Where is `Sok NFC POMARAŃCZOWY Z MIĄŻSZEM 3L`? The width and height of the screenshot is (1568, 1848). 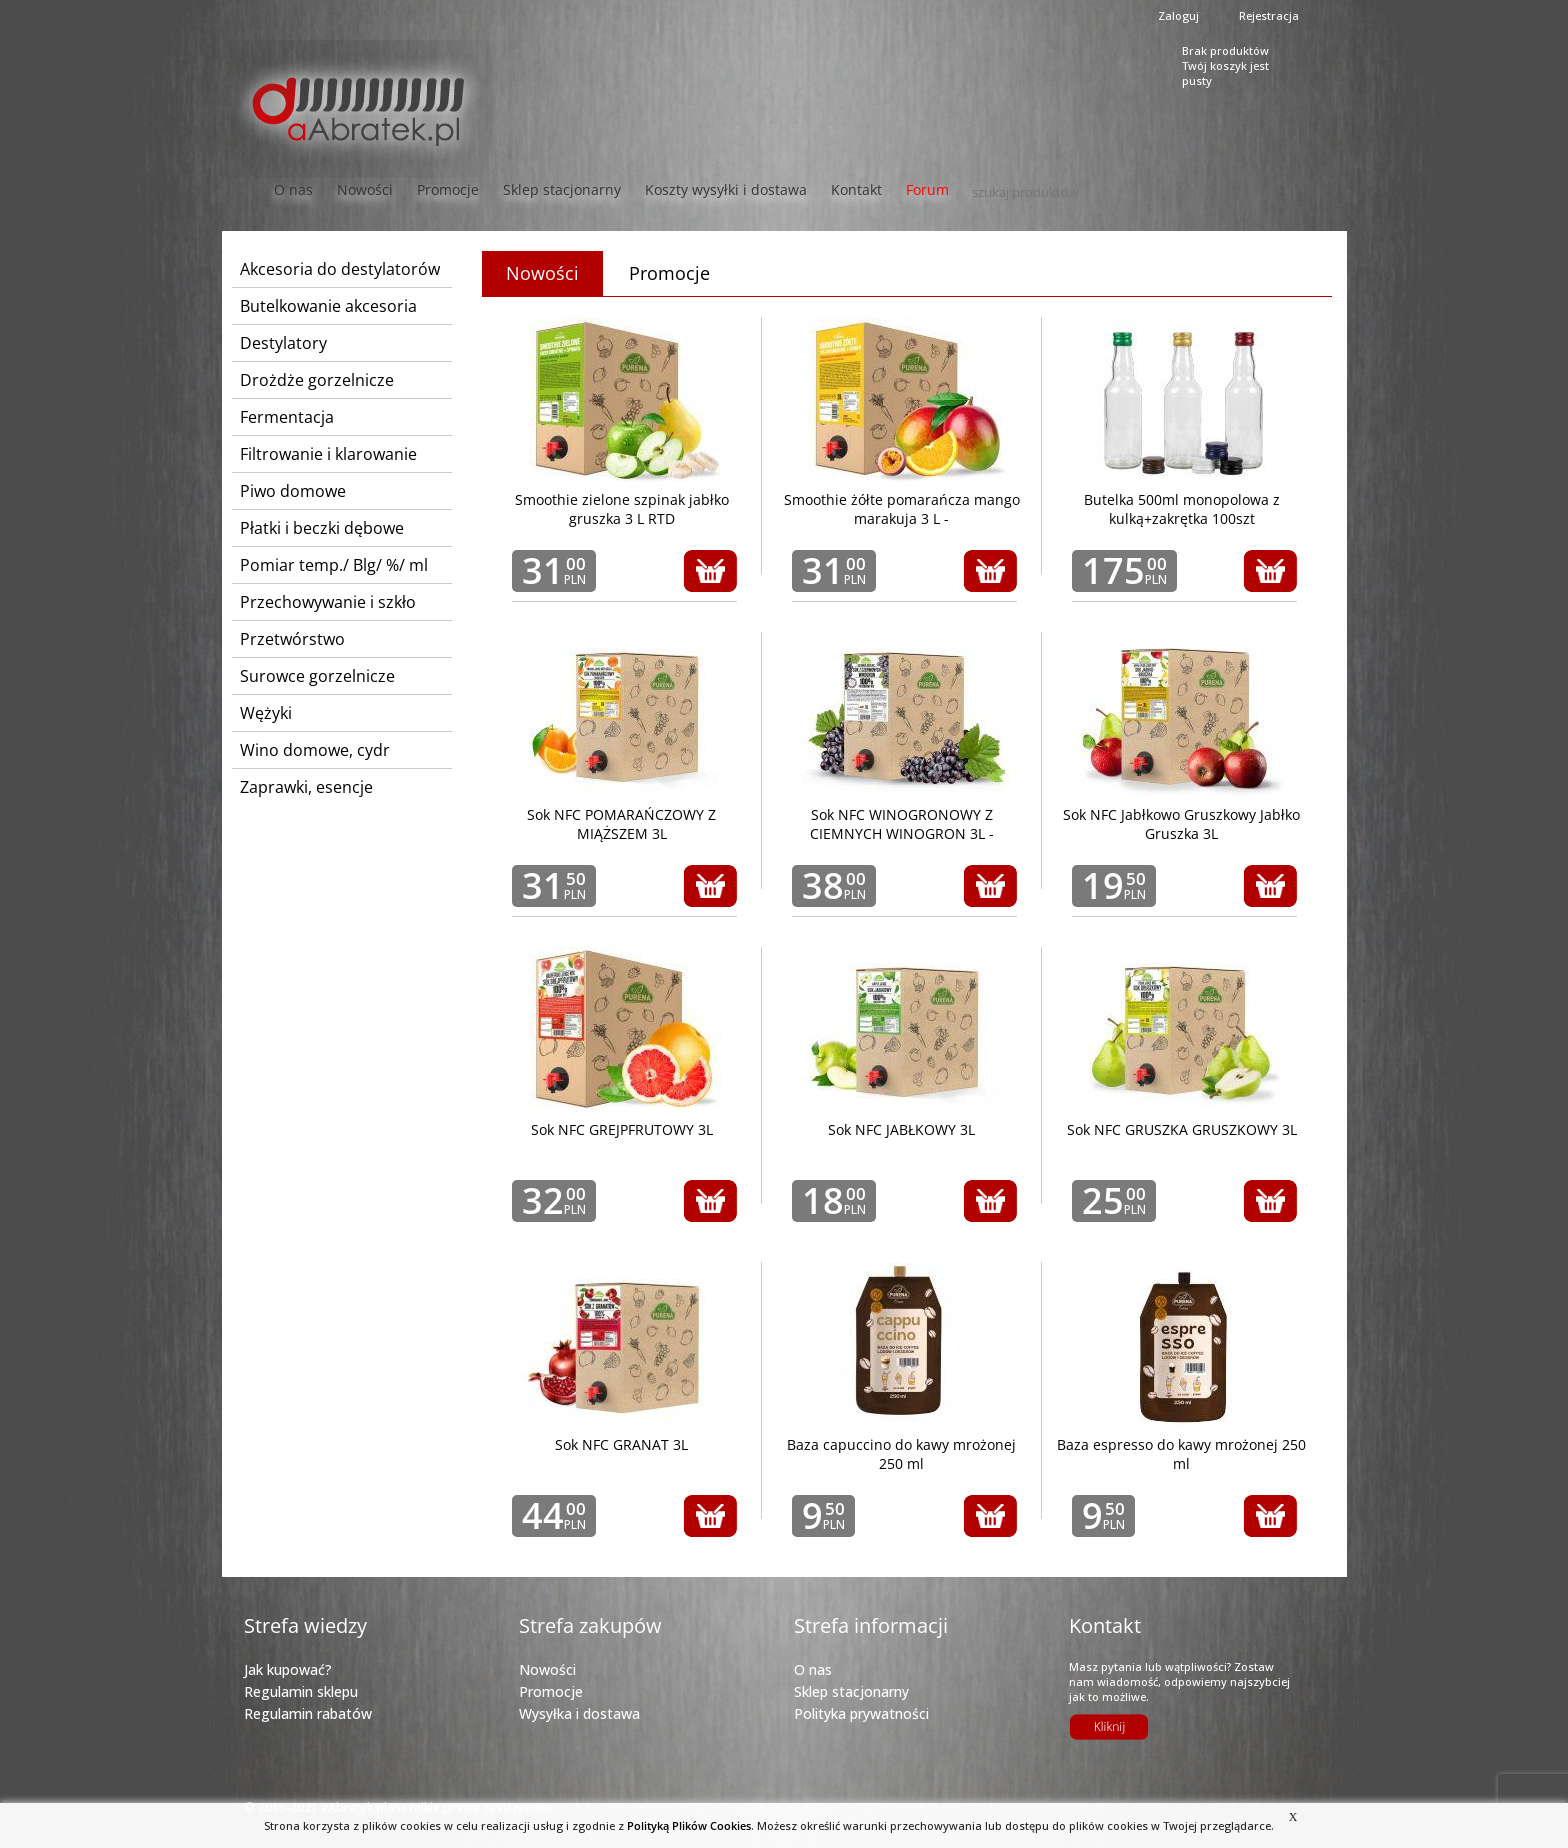
Sok NFC POMARAŃCZOWY Z MIĄŻSZEM 3L is located at coordinates (621, 824).